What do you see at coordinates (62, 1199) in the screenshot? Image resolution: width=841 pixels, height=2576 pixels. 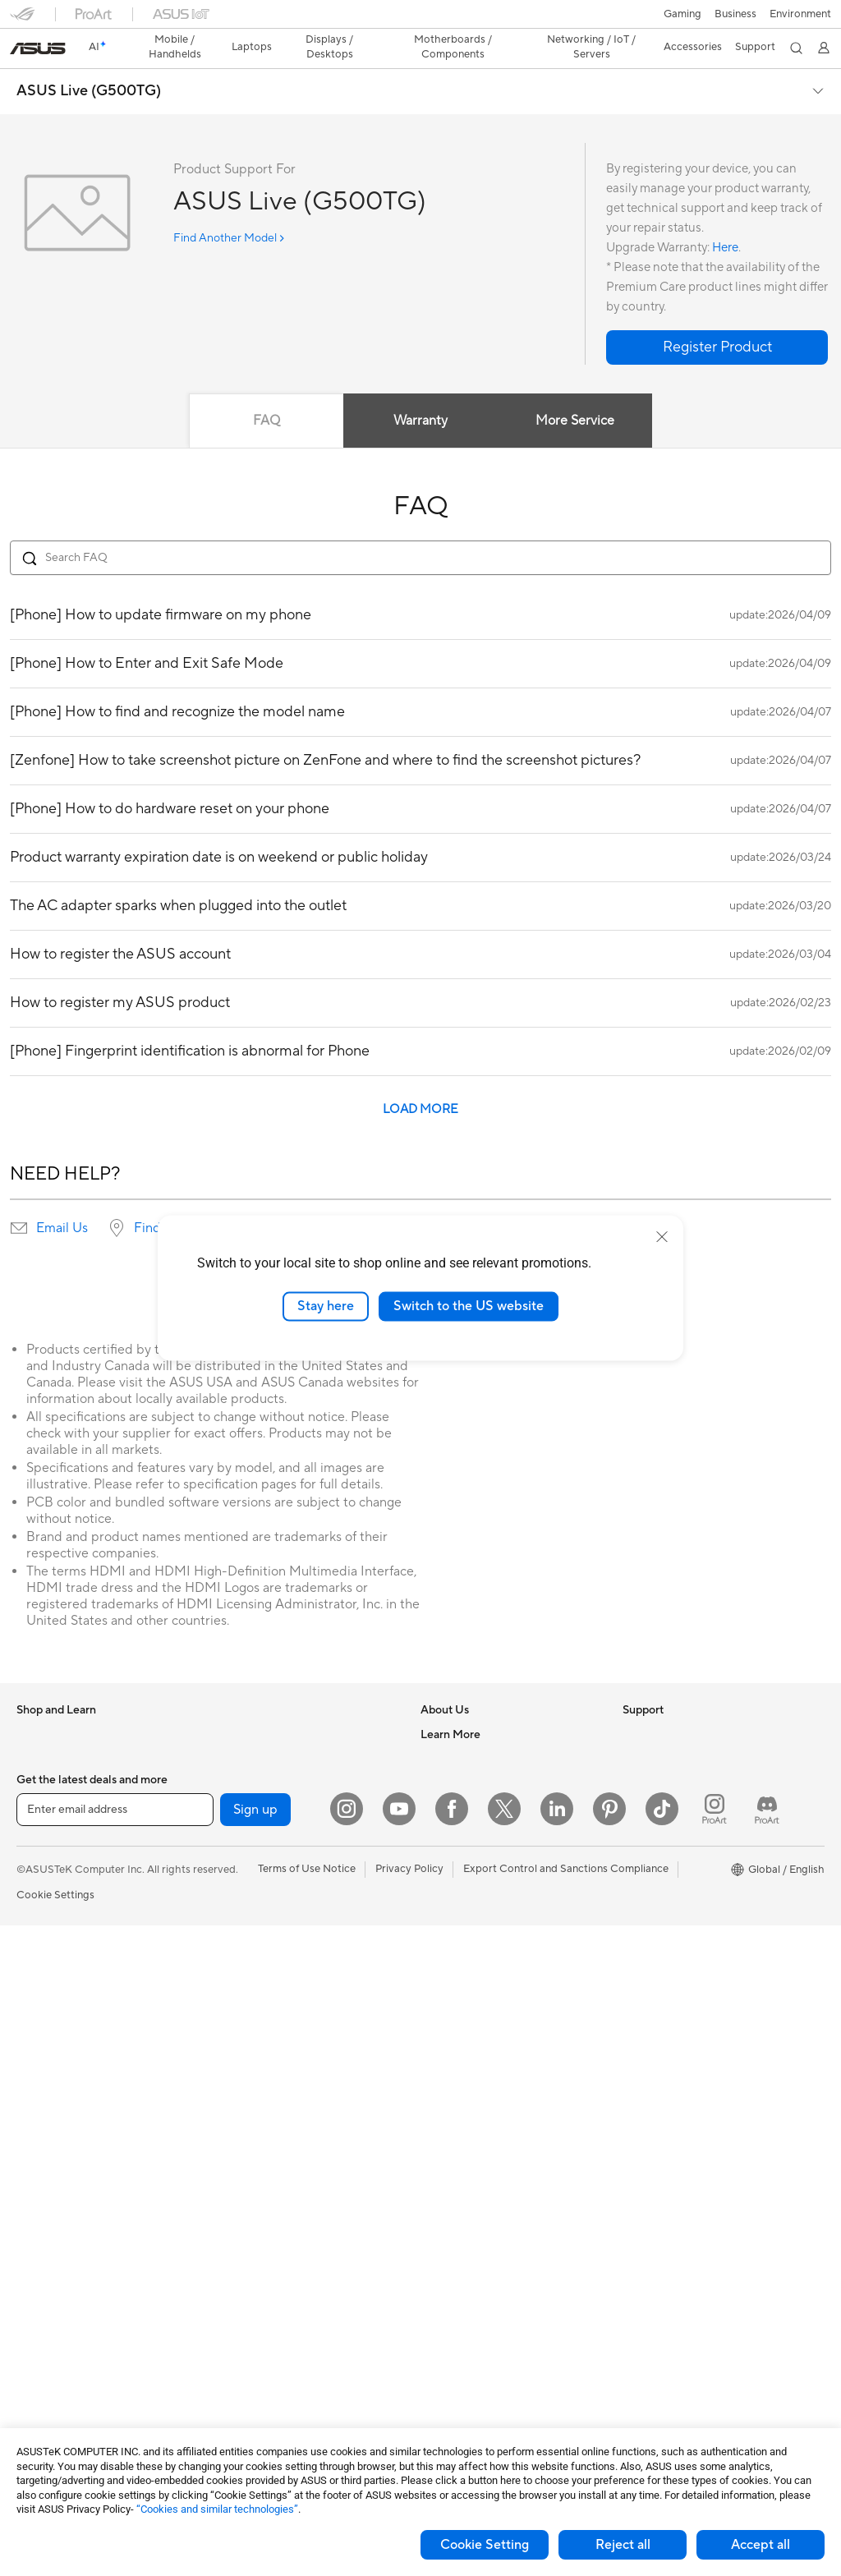 I see `Email Us` at bounding box center [62, 1199].